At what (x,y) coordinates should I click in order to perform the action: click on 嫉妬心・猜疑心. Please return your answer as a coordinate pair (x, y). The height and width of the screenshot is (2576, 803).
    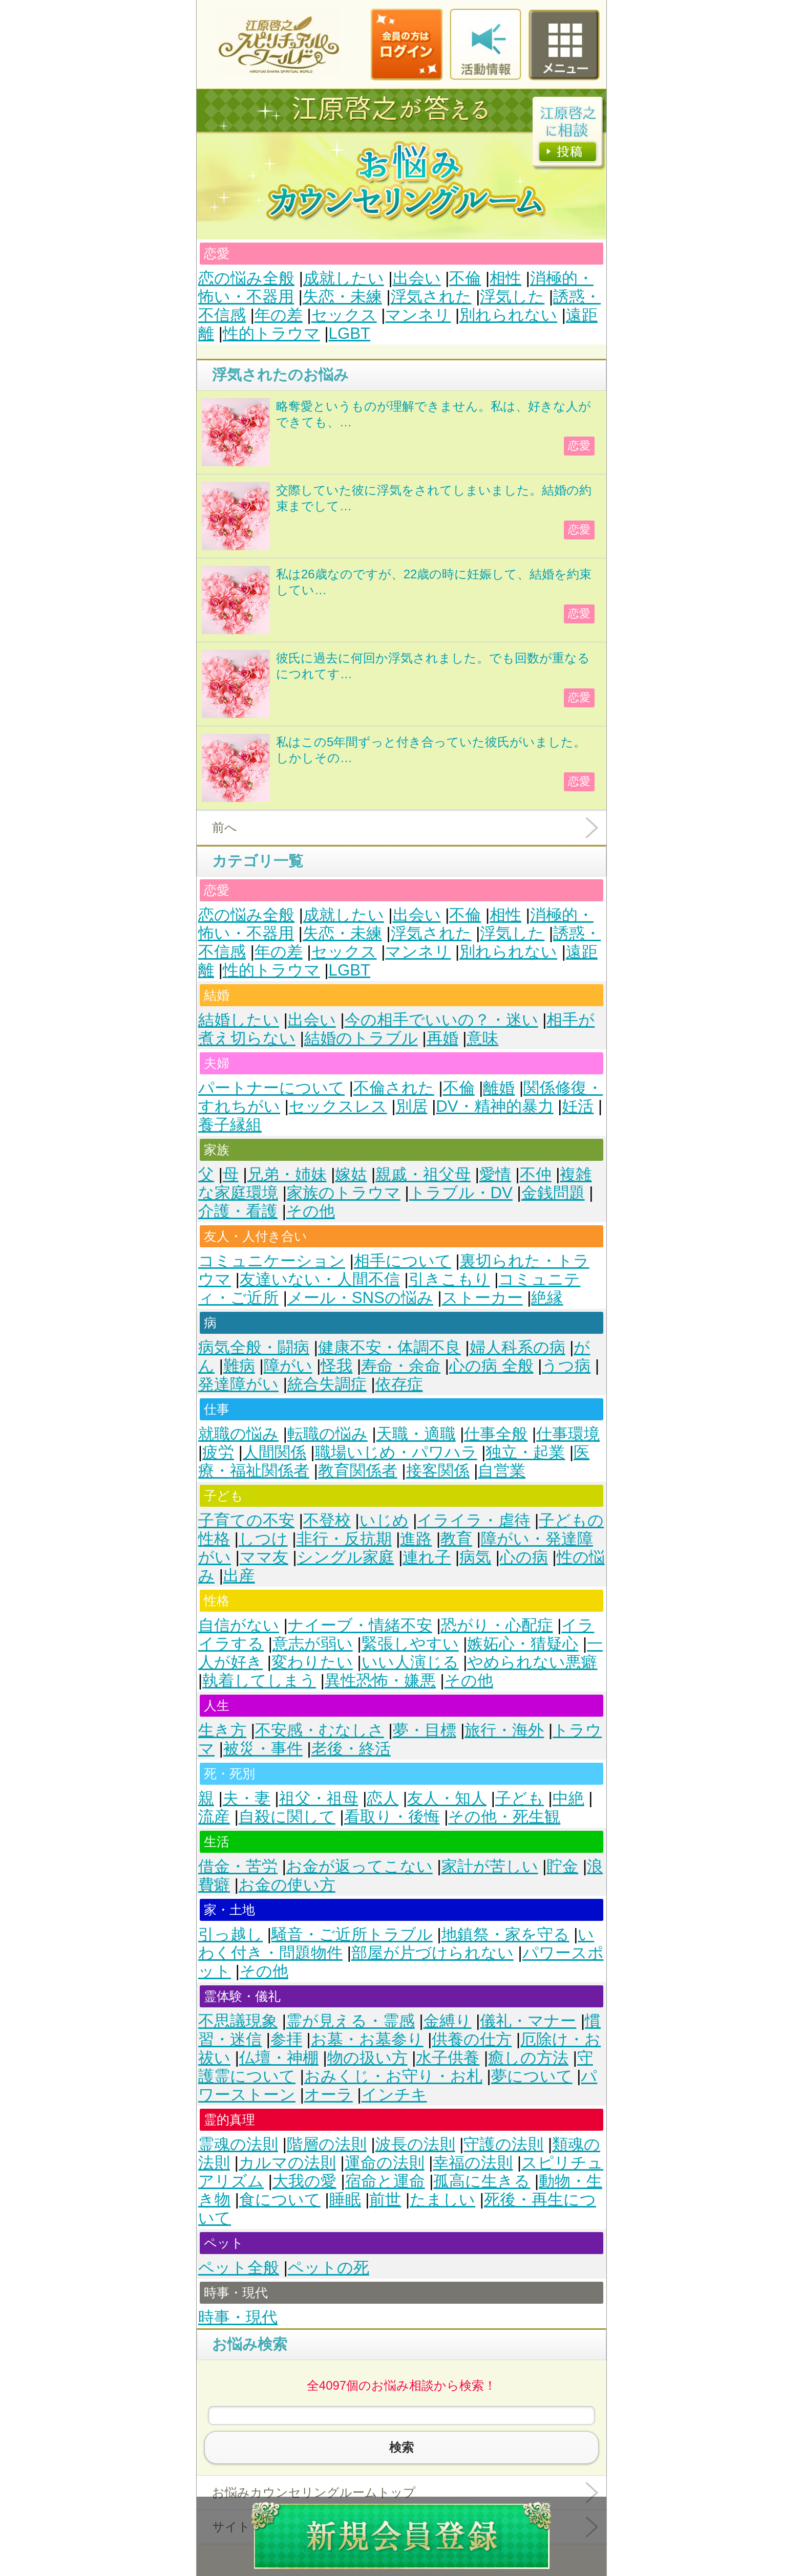
    Looking at the image, I should click on (522, 1644).